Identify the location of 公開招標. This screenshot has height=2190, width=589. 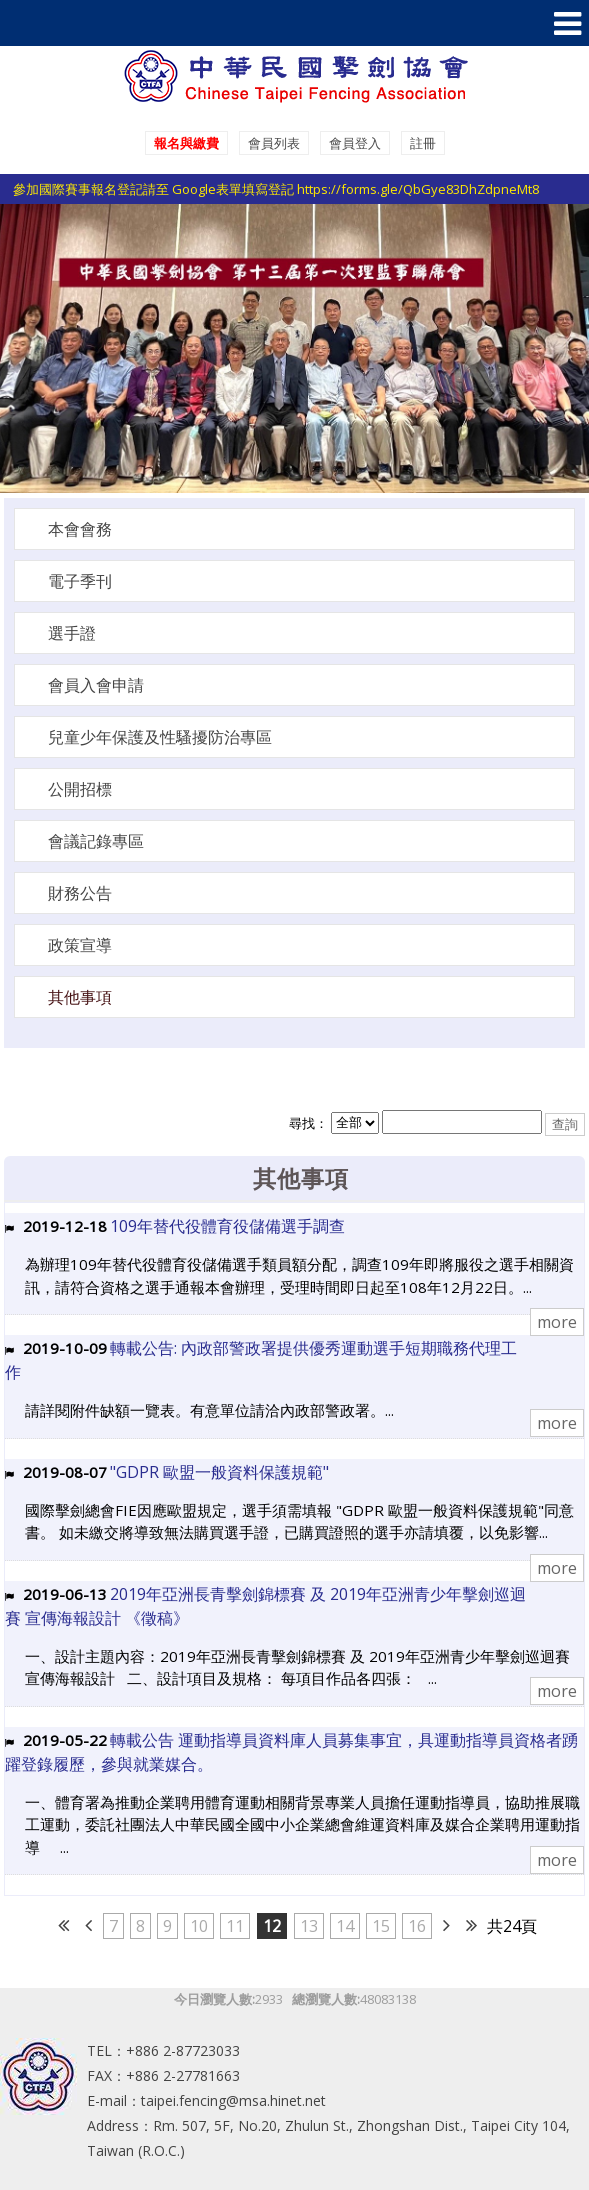
(80, 789).